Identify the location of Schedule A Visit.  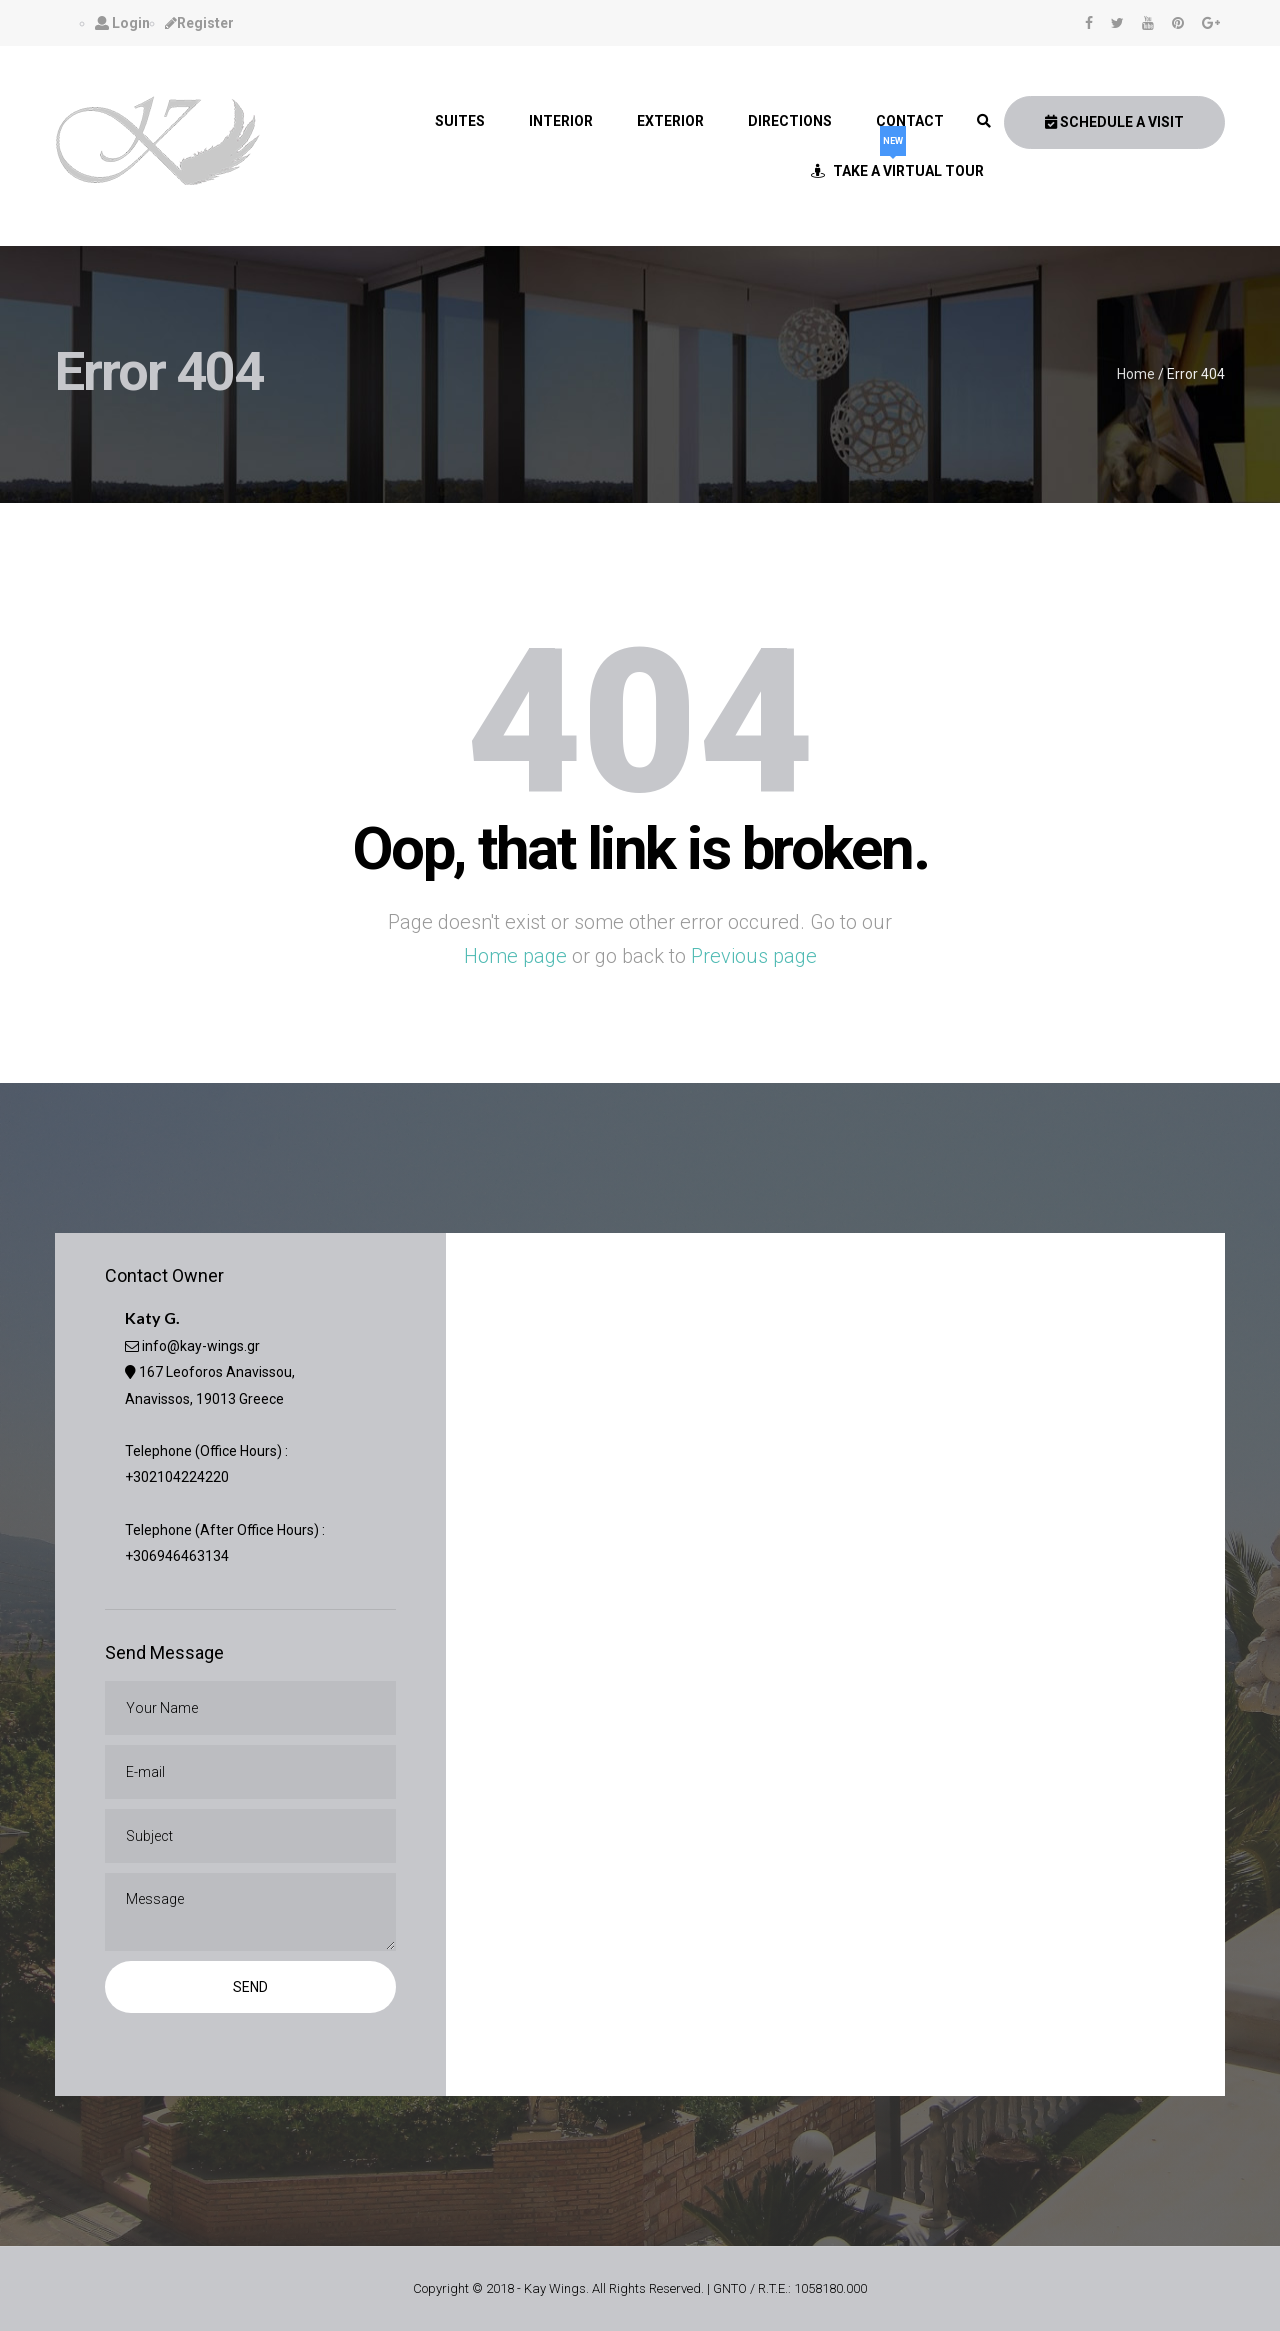
(1114, 122).